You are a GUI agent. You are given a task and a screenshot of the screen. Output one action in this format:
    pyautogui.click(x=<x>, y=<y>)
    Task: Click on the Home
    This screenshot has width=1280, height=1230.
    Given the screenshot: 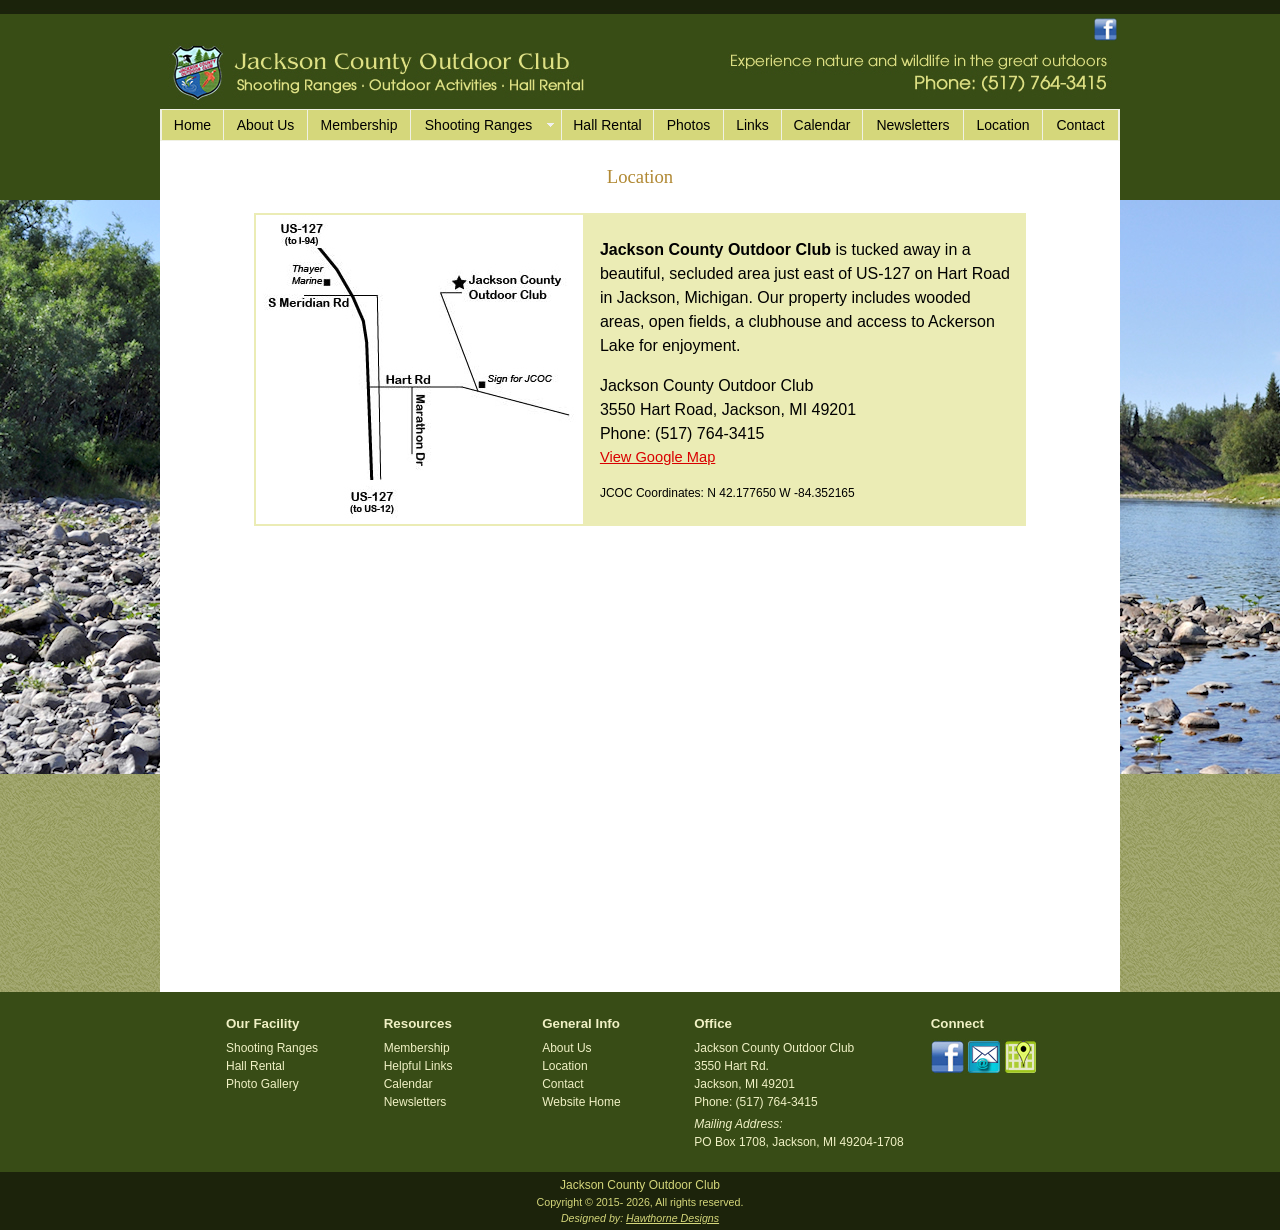 What is the action you would take?
    pyautogui.click(x=192, y=125)
    